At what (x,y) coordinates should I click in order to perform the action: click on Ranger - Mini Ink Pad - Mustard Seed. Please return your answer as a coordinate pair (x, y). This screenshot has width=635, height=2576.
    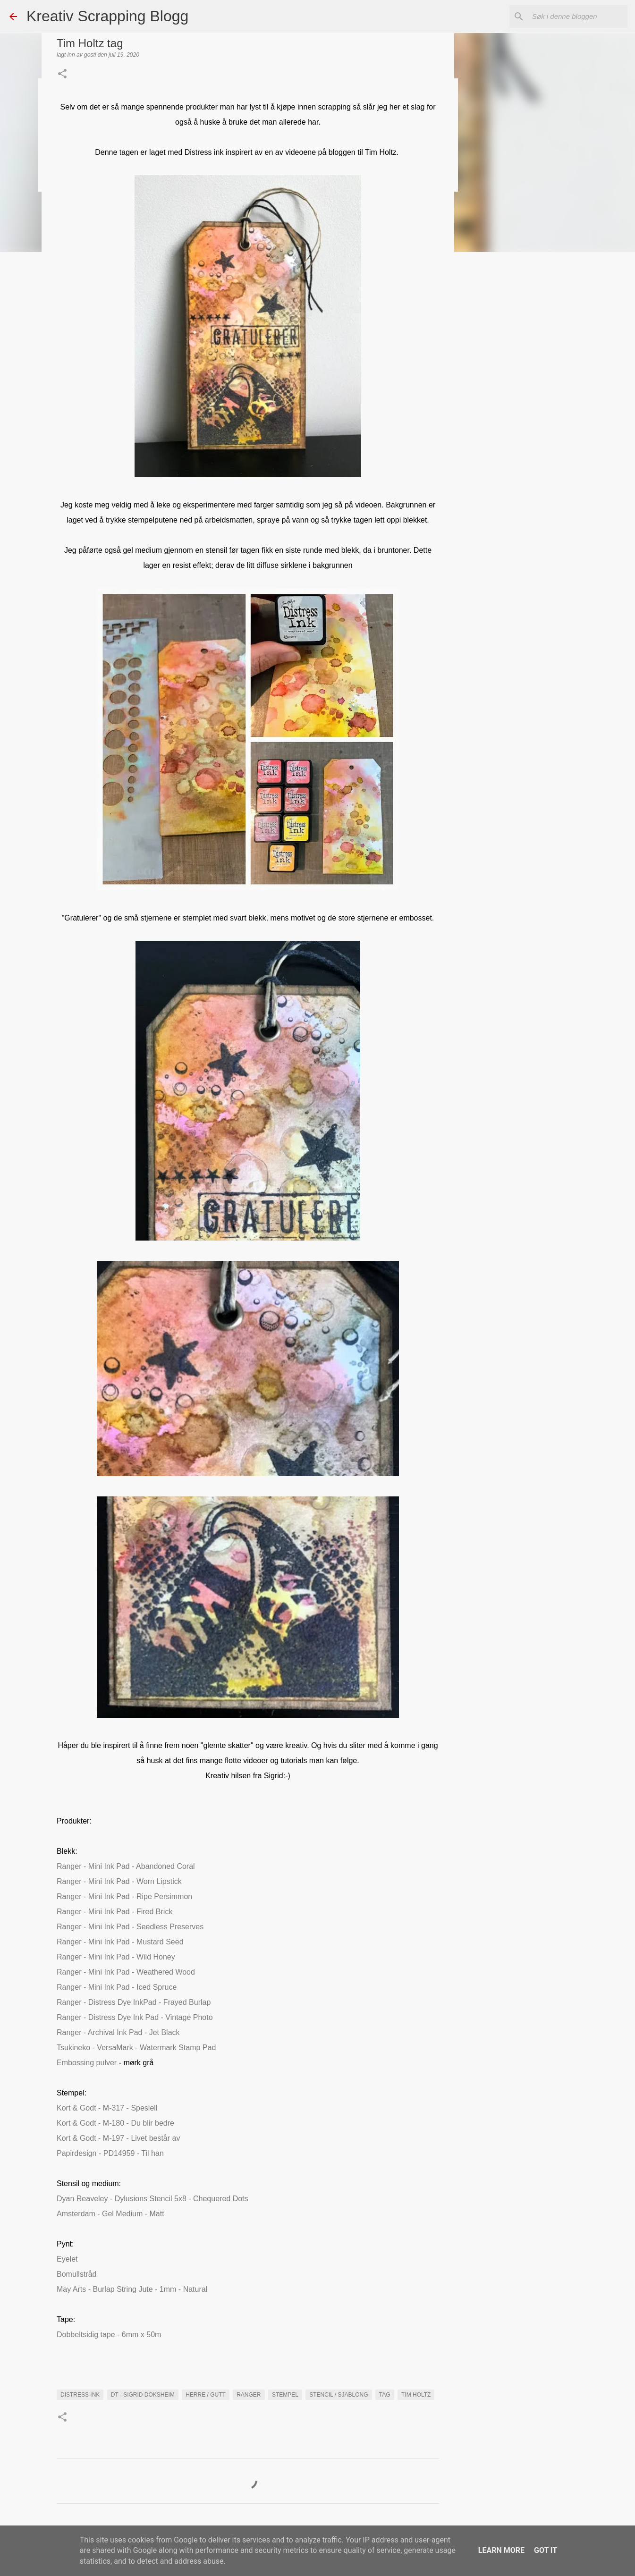
    Looking at the image, I should click on (120, 1942).